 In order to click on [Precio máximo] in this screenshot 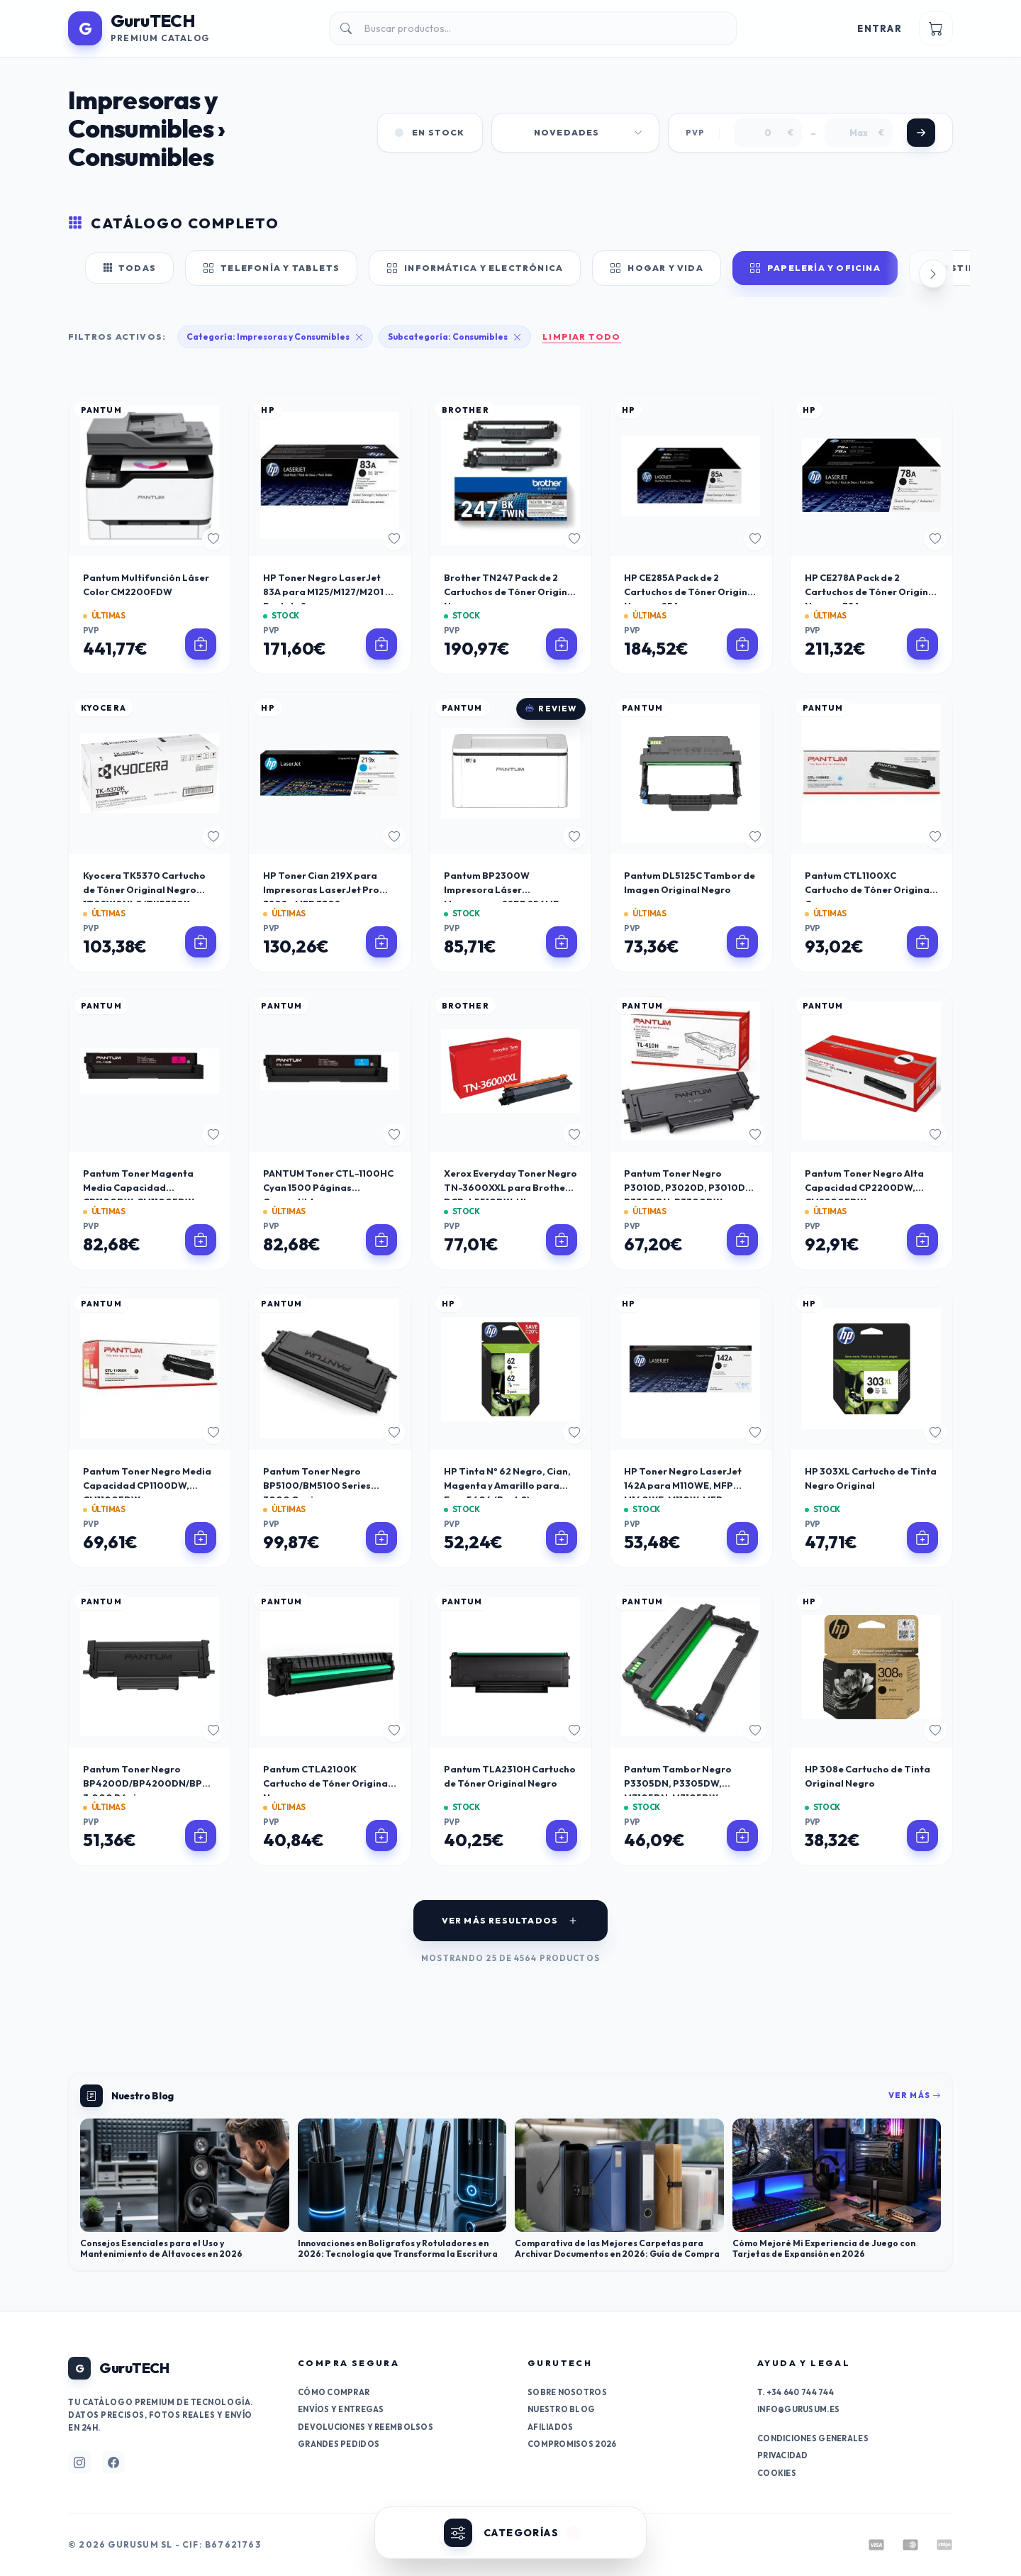, I will do `click(859, 132)`.